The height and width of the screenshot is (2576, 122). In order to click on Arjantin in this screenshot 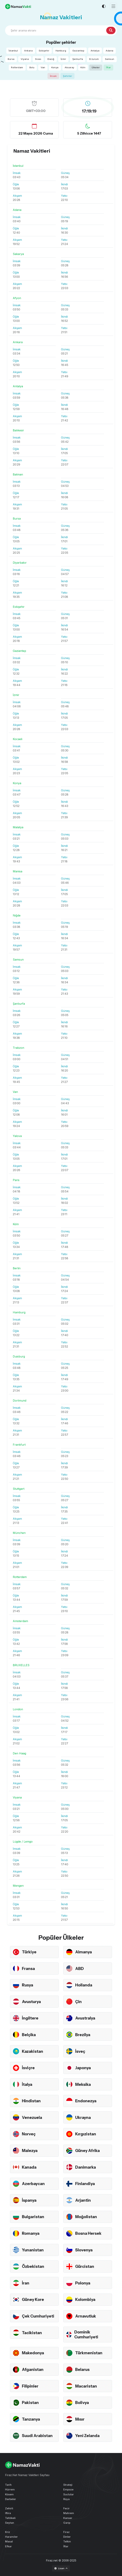, I will do `click(83, 2200)`.